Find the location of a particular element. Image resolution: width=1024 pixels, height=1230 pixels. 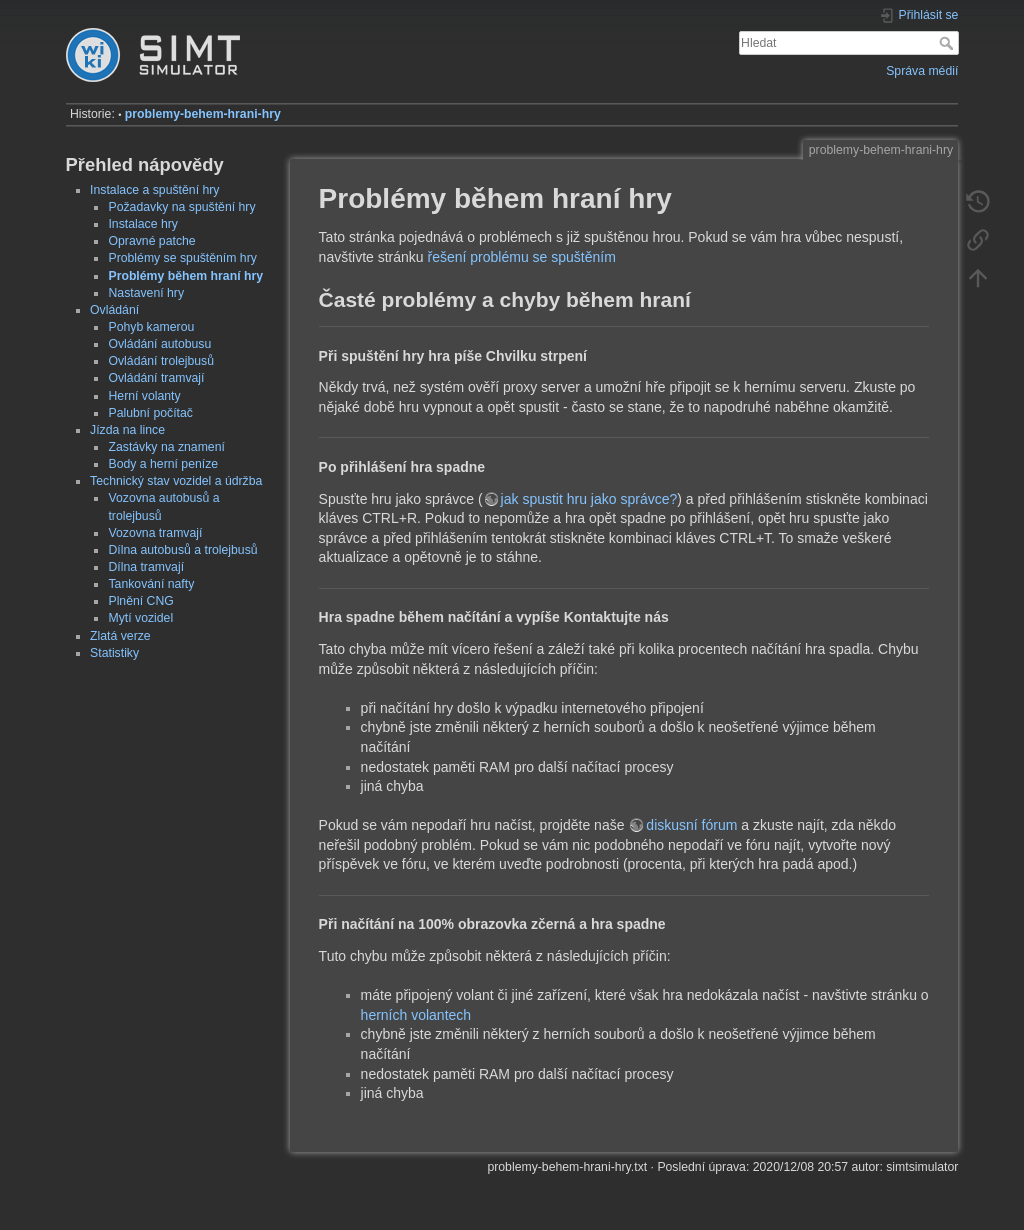

Tankování nafty is located at coordinates (151, 584).